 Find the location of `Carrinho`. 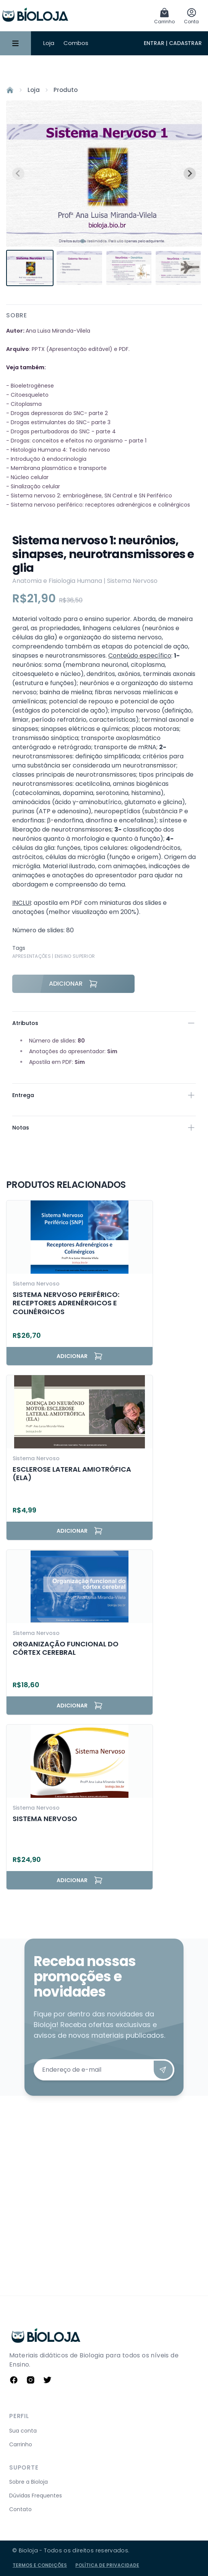

Carrinho is located at coordinates (20, 2444).